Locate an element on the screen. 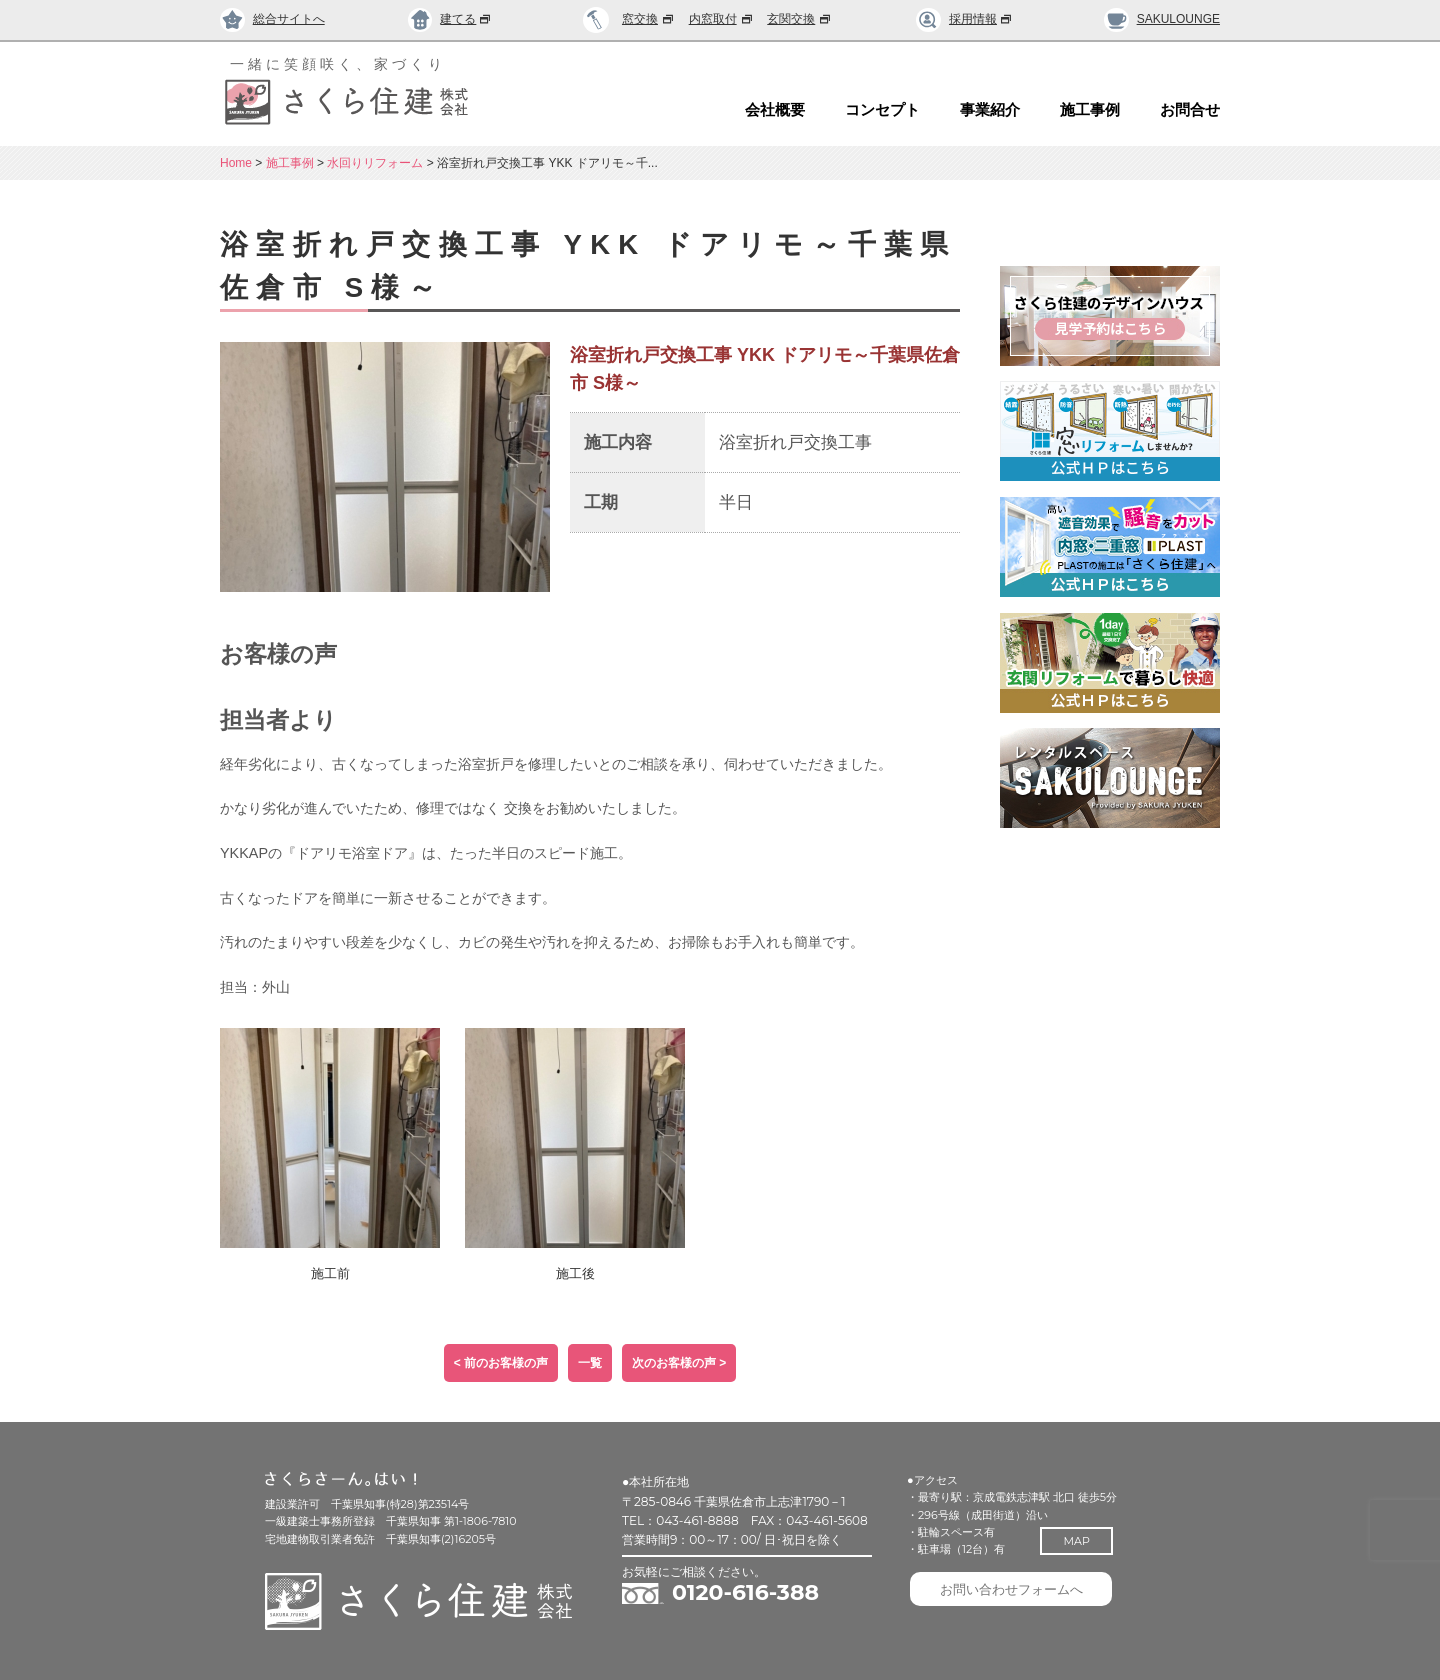 The image size is (1440, 1680). 一覧 is located at coordinates (590, 1363).